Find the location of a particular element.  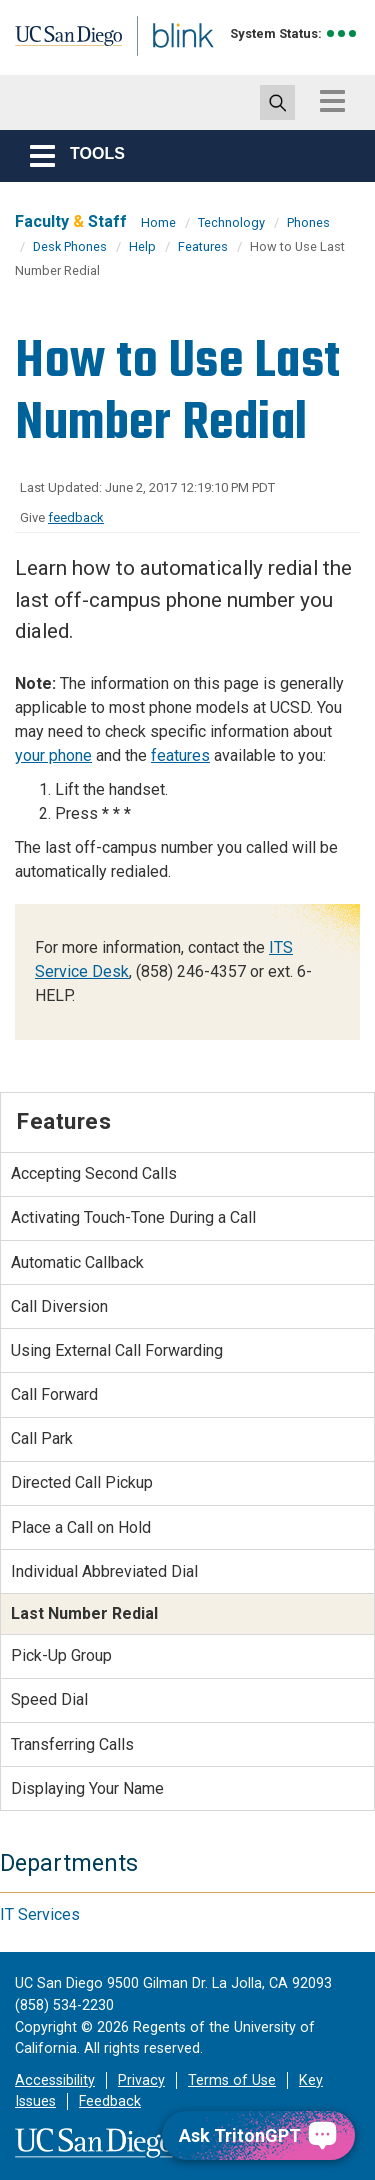

Technology is located at coordinates (231, 222).